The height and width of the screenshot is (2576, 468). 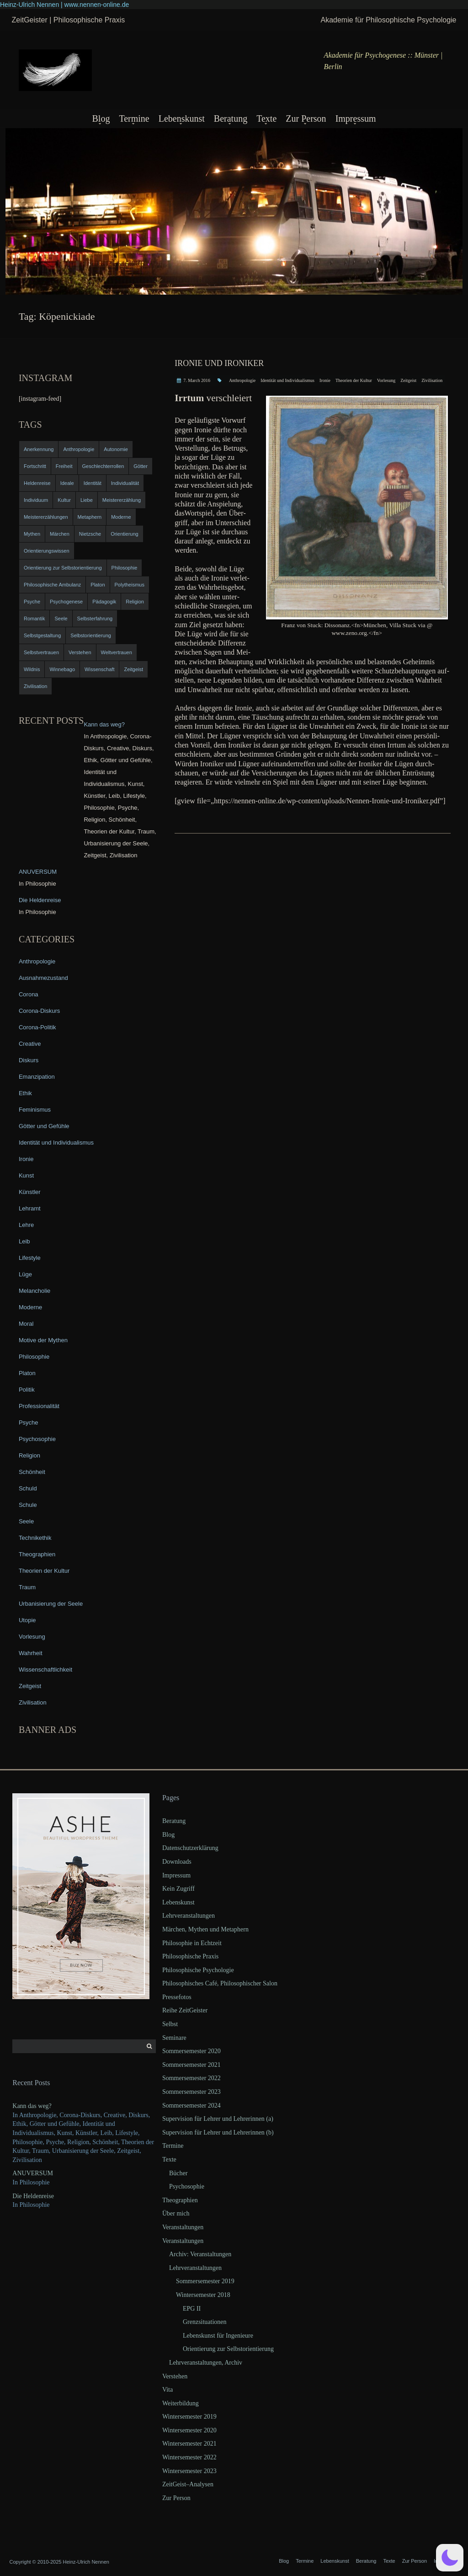 I want to click on Metaphern [Metaphern (7 items)], so click(x=90, y=517).